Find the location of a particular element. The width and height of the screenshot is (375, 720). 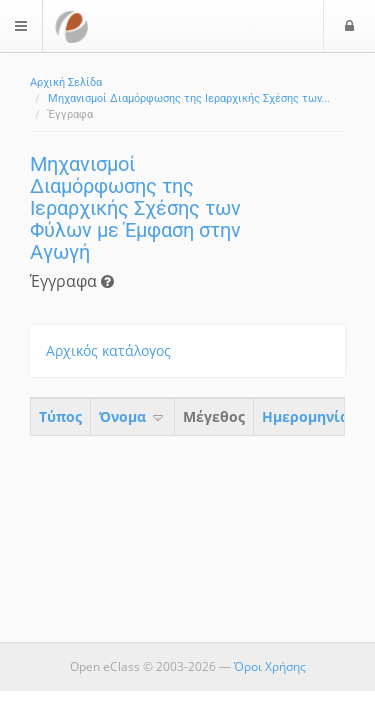

Ημερομηνία is located at coordinates (305, 416).